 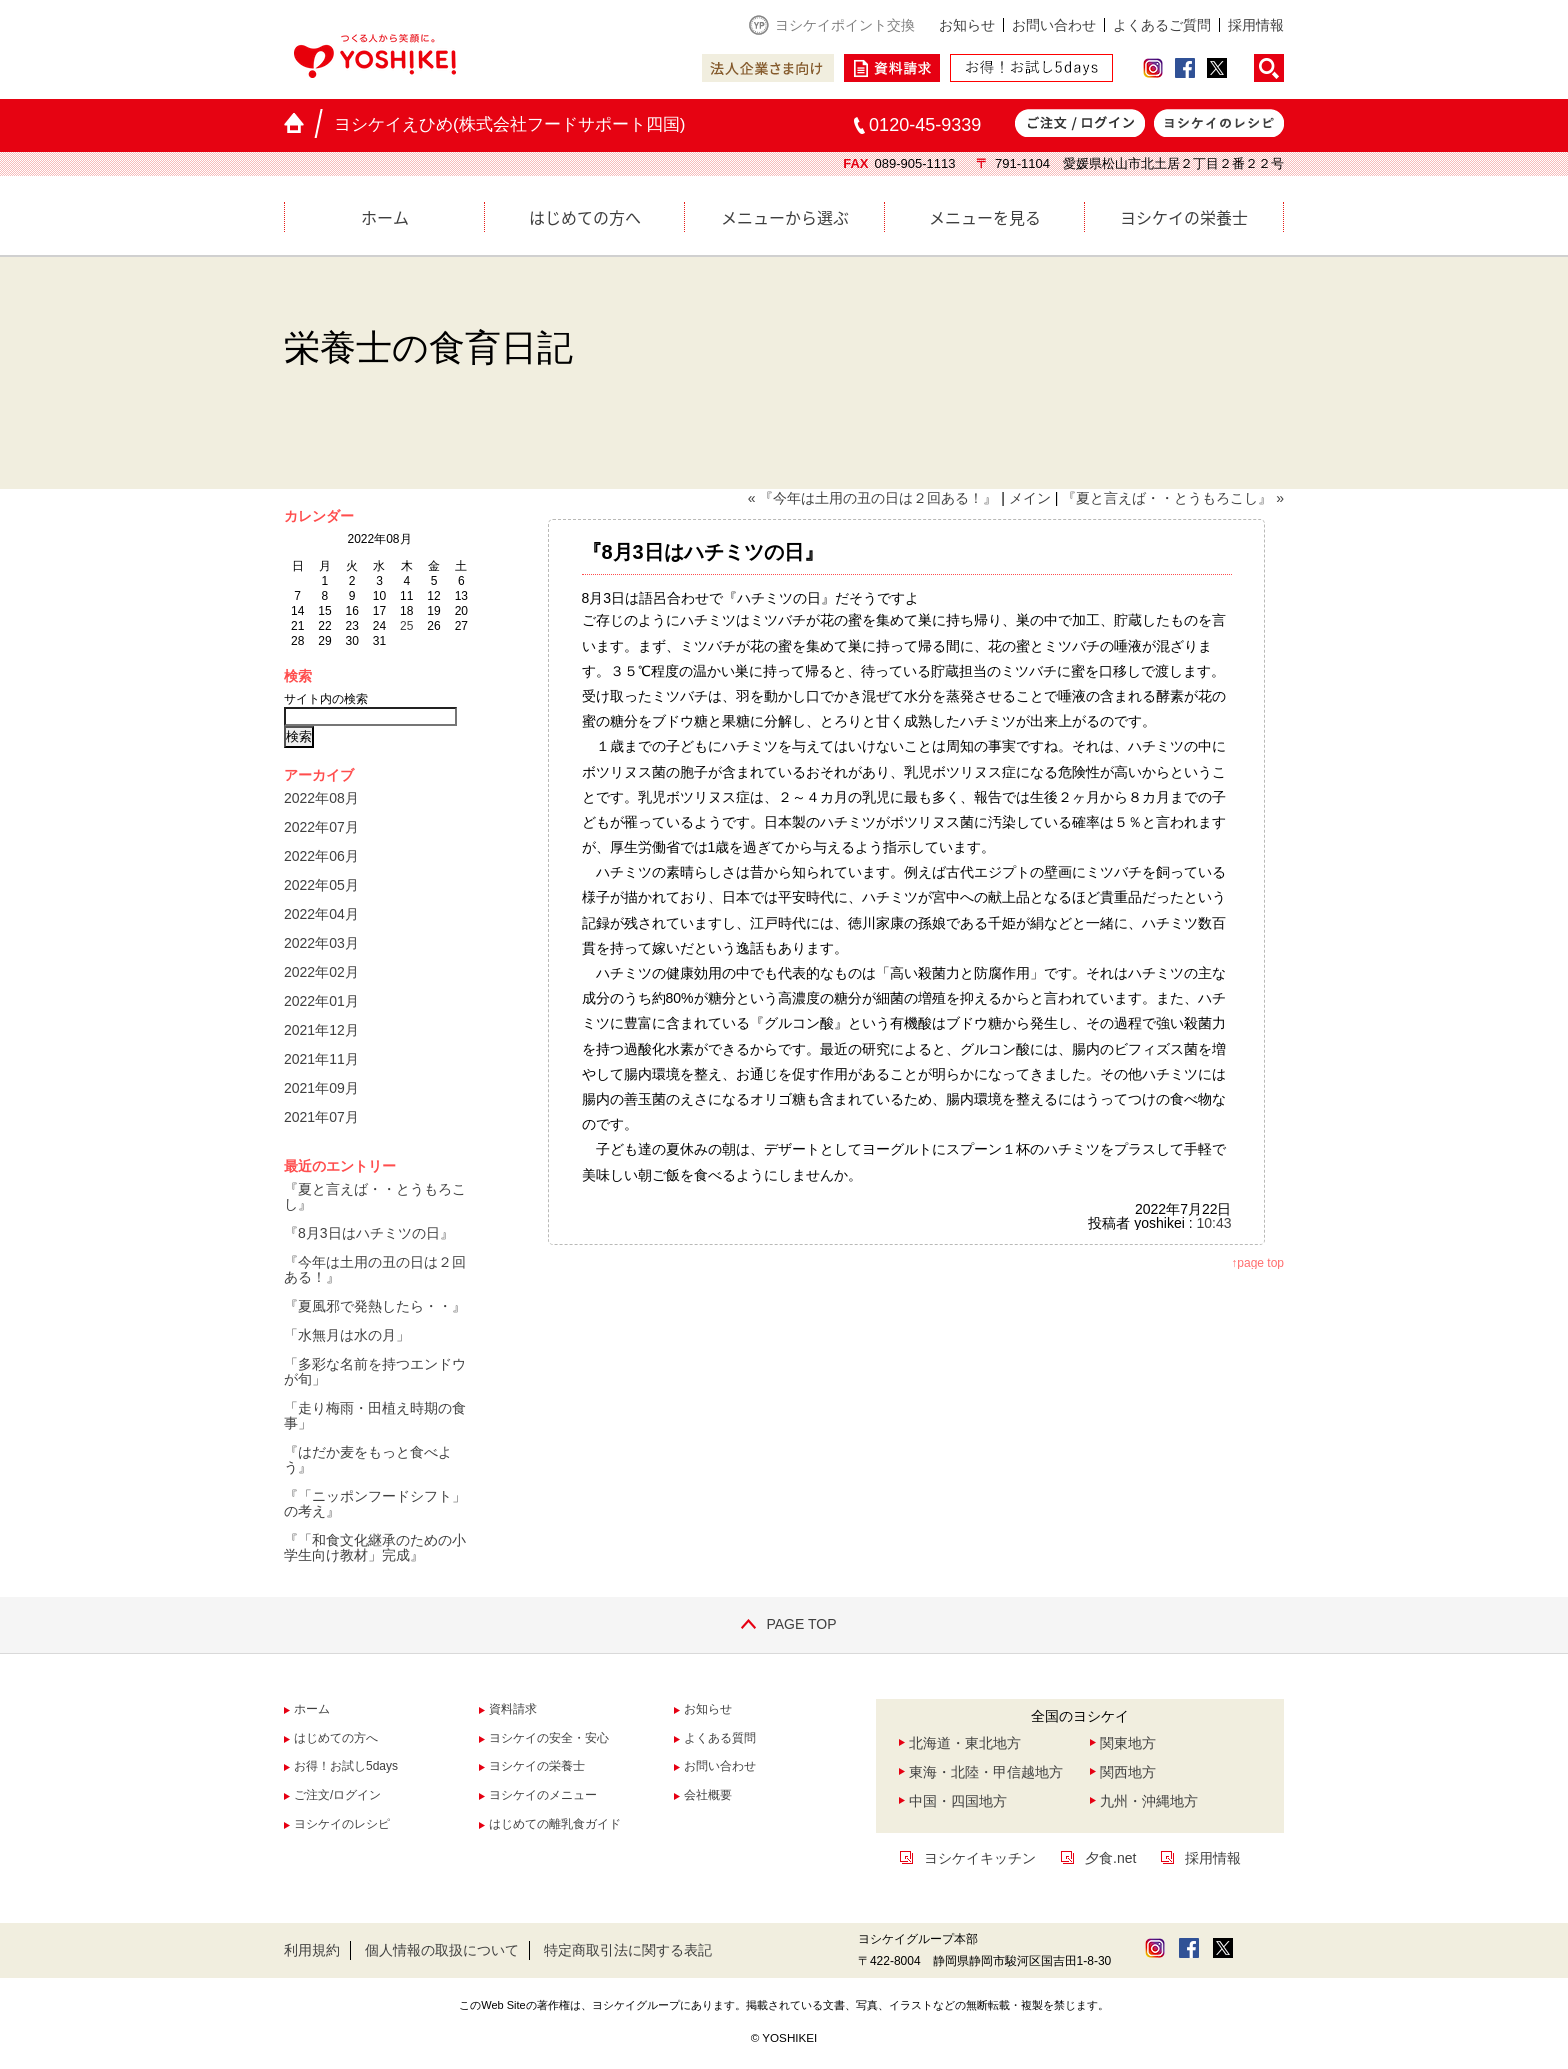 I want to click on 『夏と言えば・・とうもろこし』 », so click(x=1173, y=498).